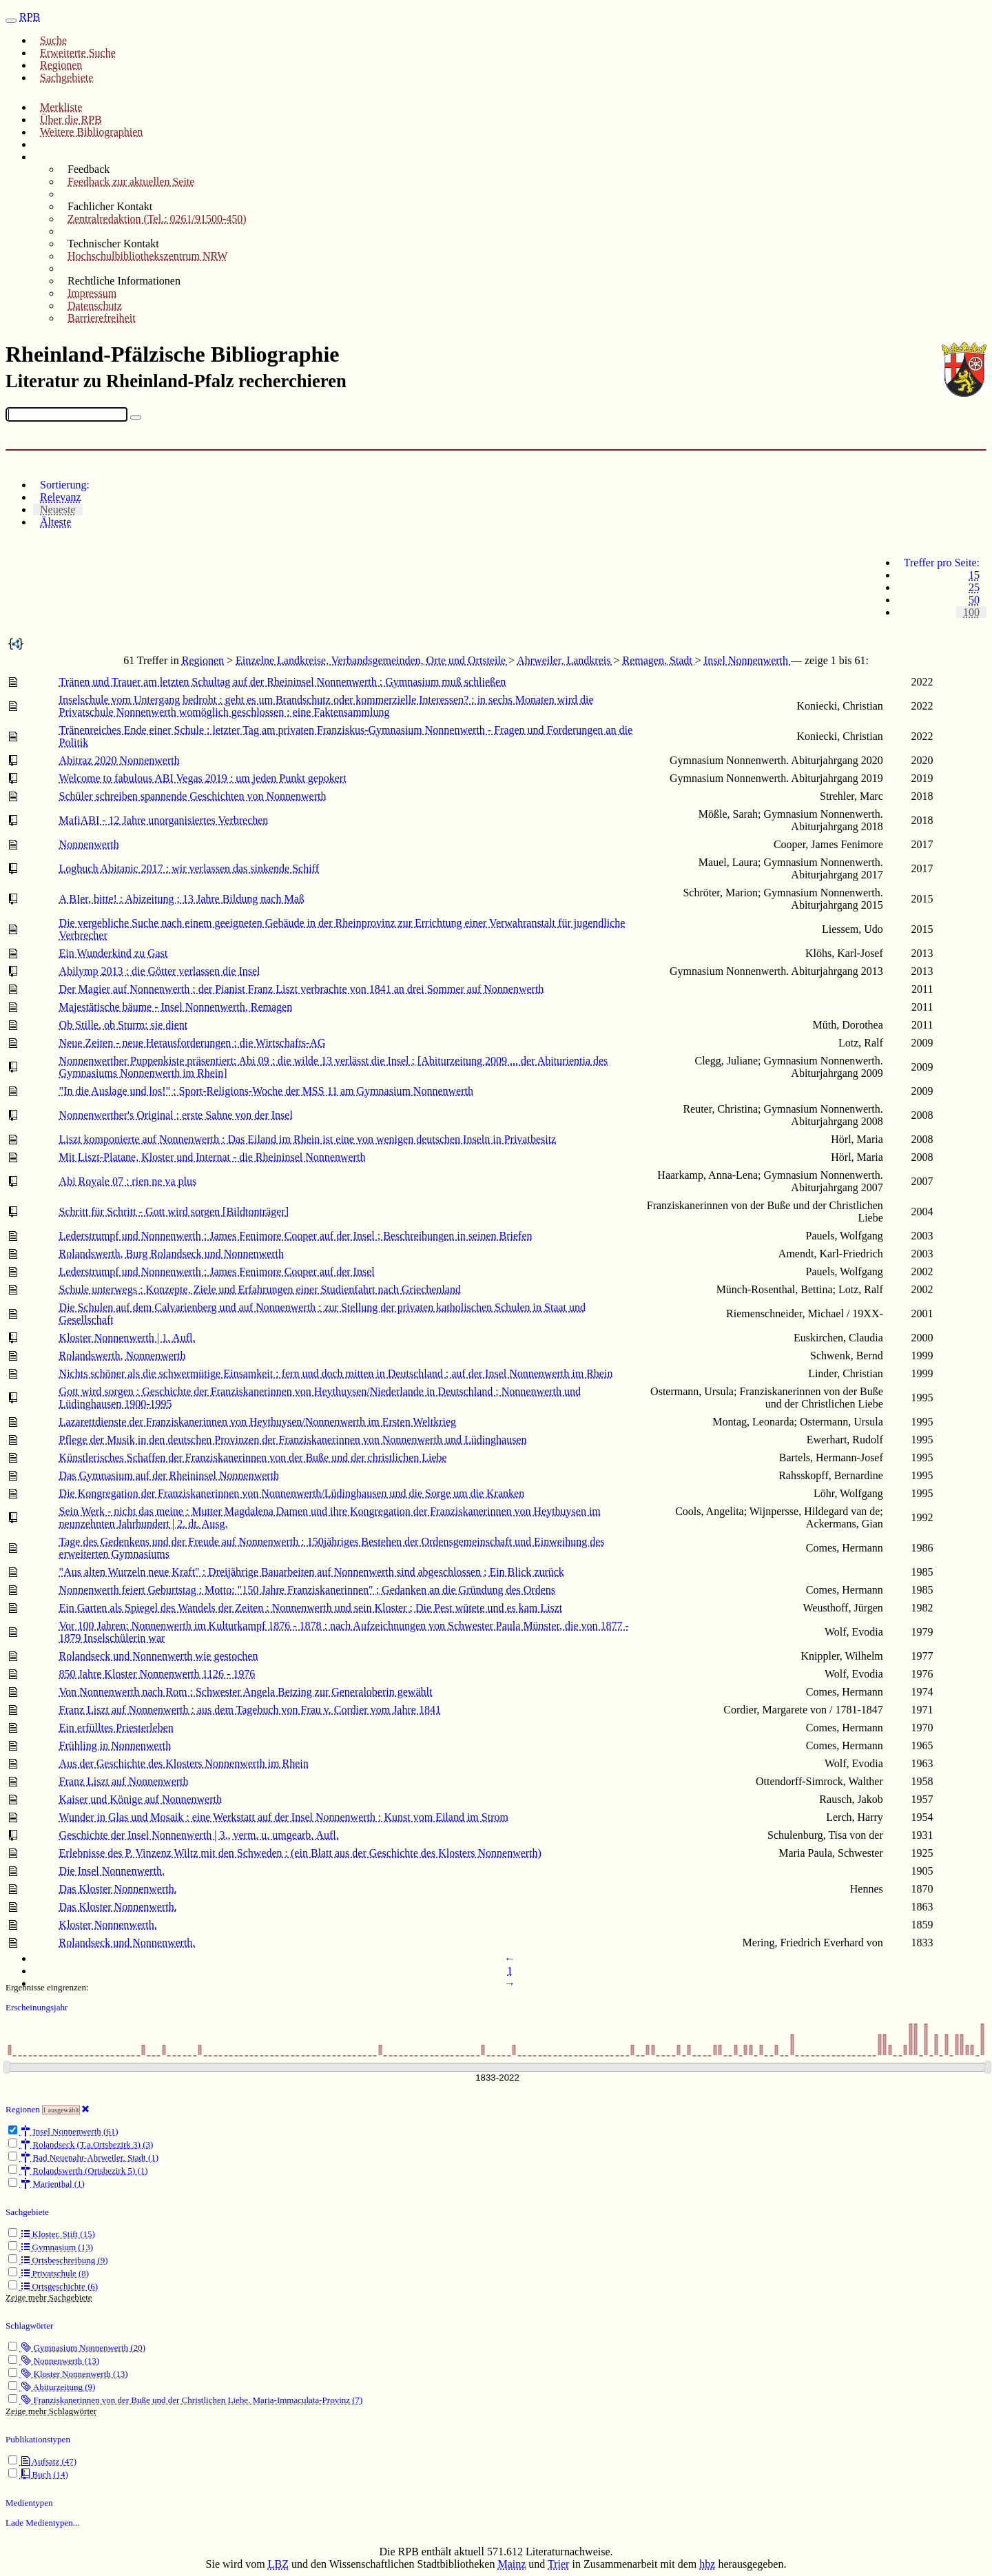 The image size is (992, 2576). What do you see at coordinates (61, 65) in the screenshot?
I see `Regionen` at bounding box center [61, 65].